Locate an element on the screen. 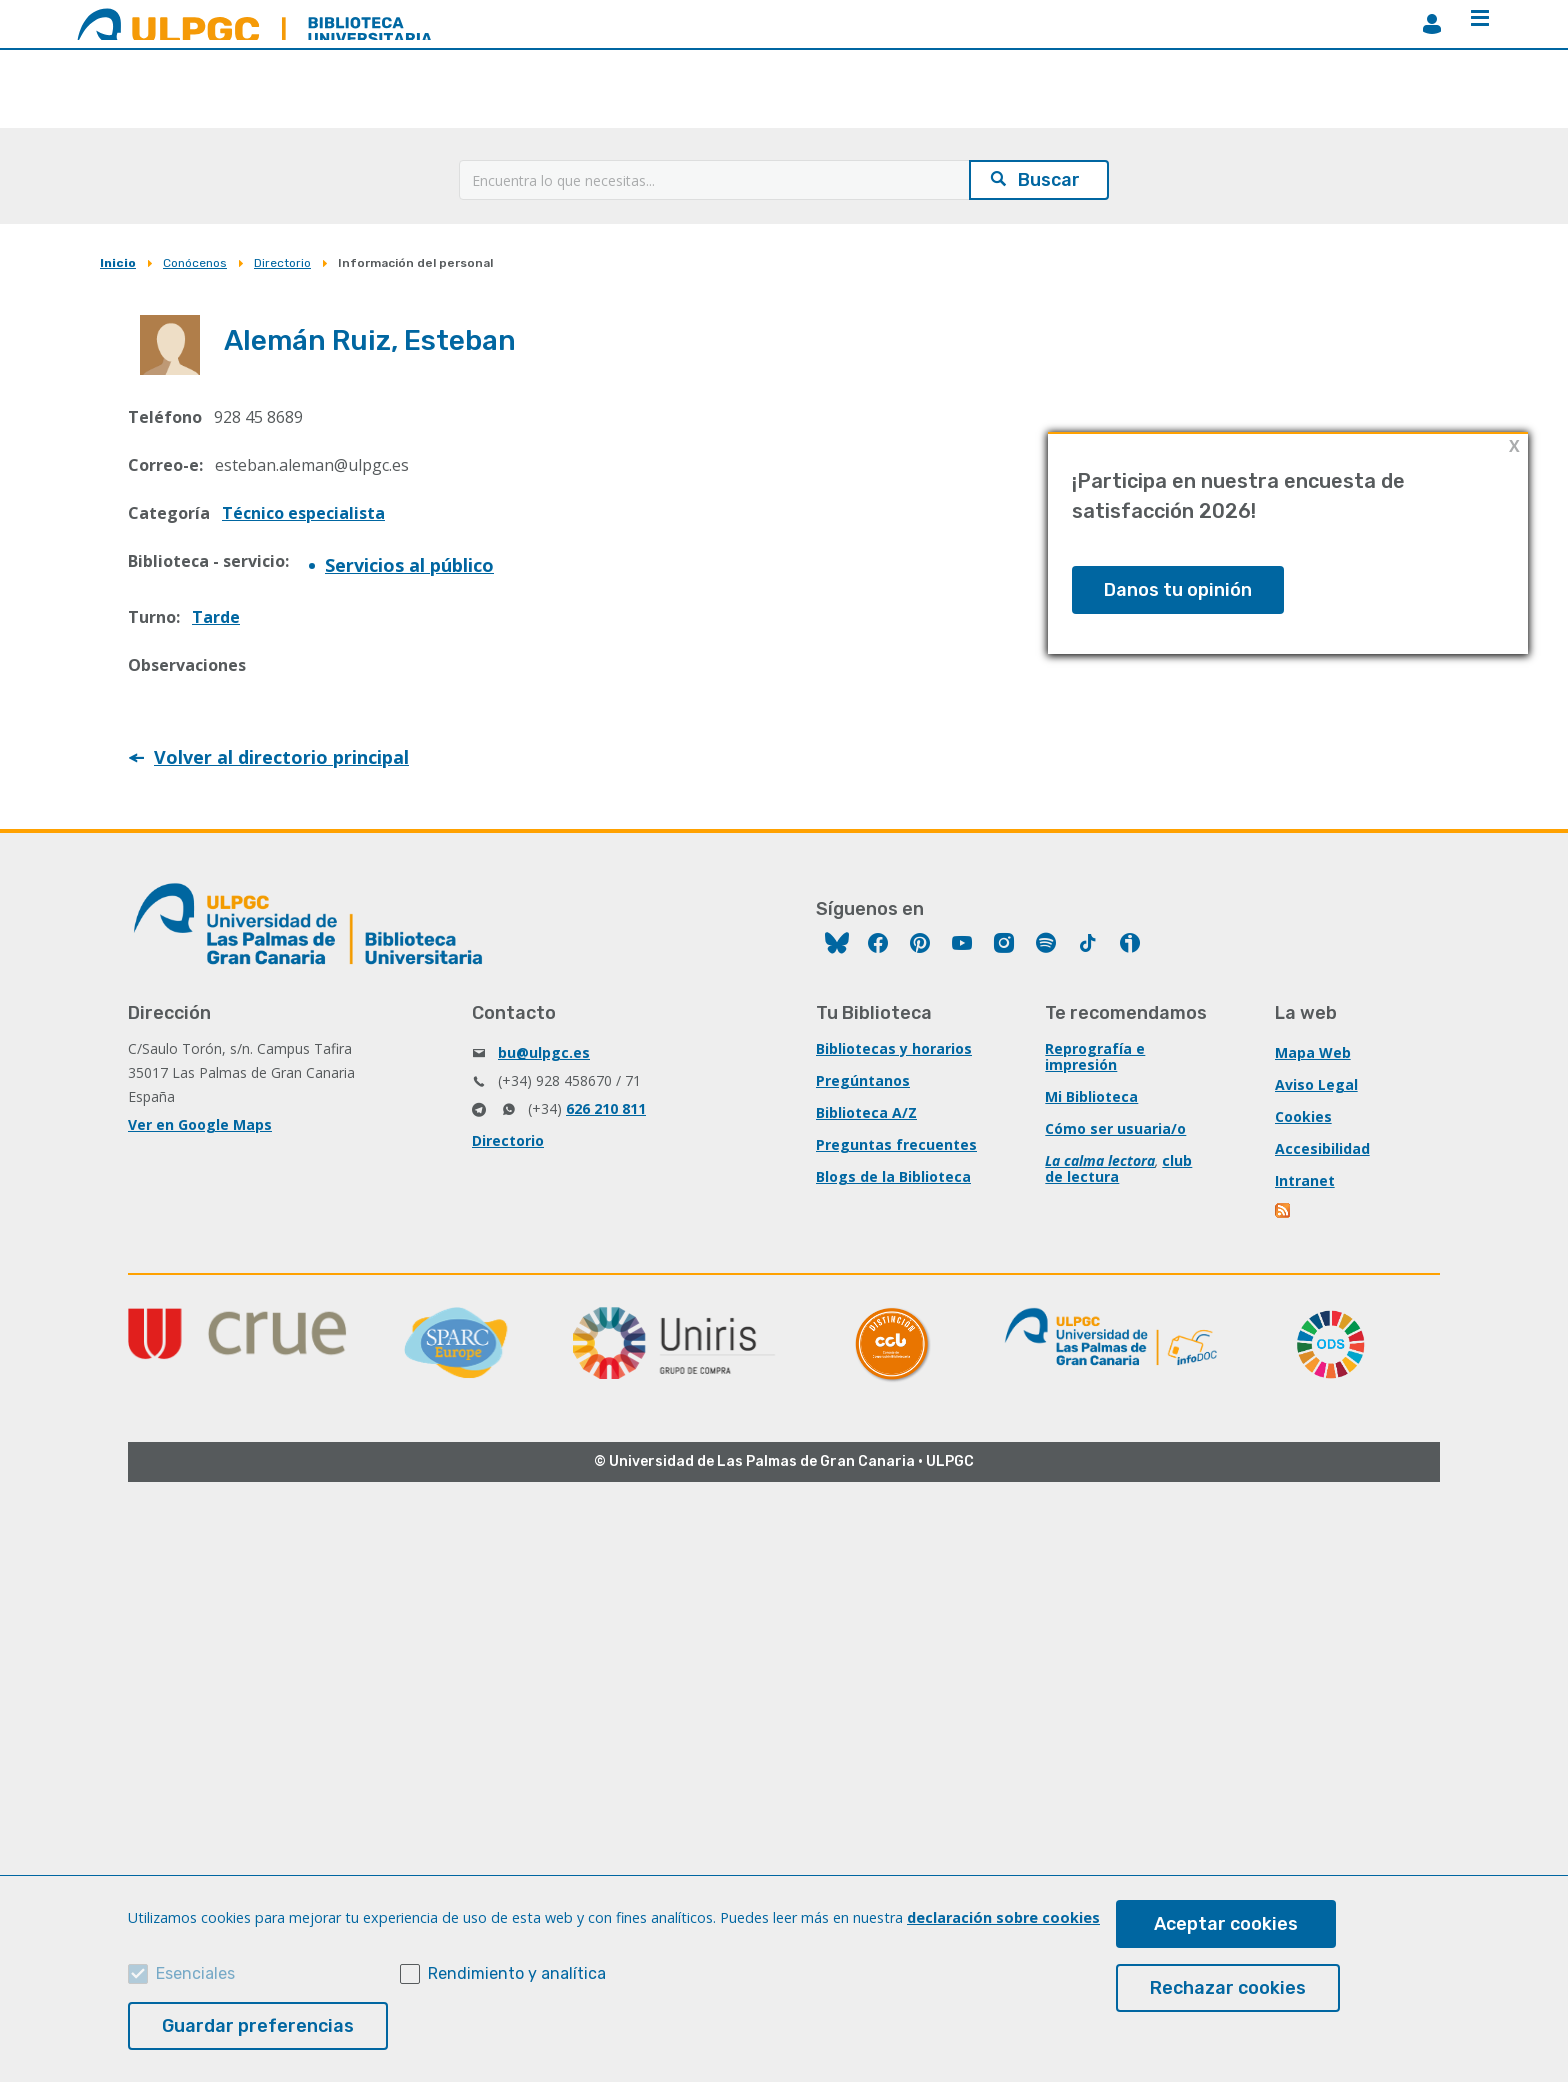 This screenshot has height=2082, width=1568. Rendimiento y analítica is located at coordinates (517, 1973).